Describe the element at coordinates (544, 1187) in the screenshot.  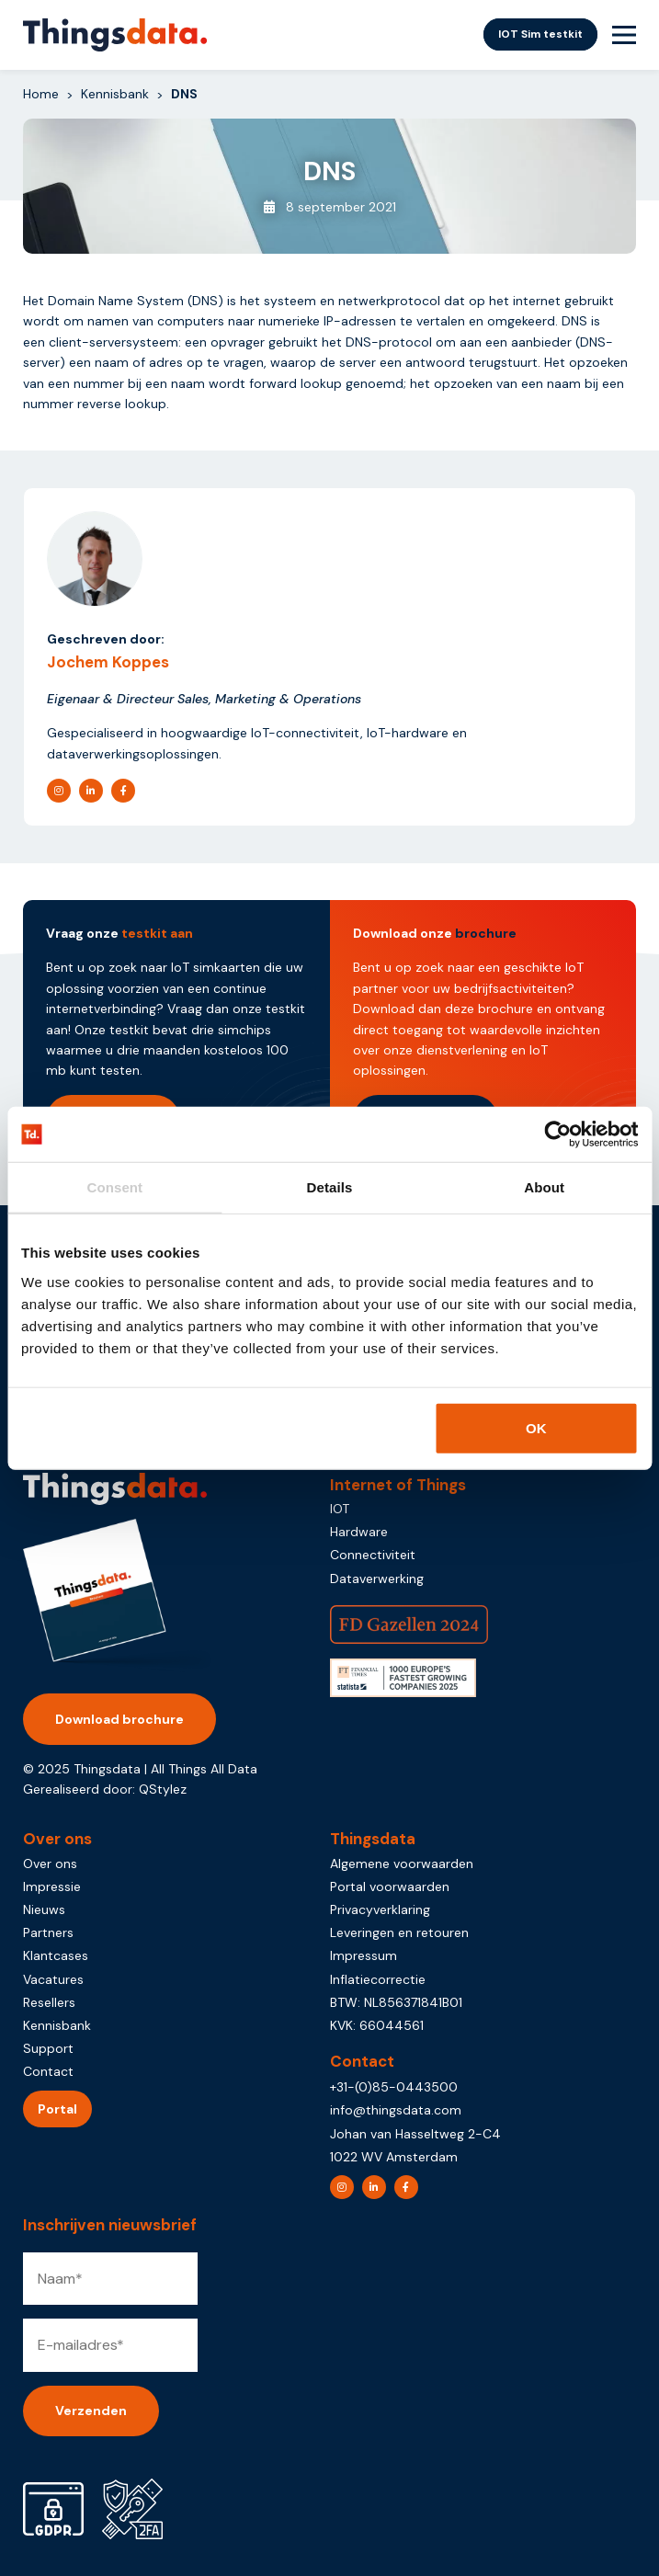
I see `About [tab]` at that location.